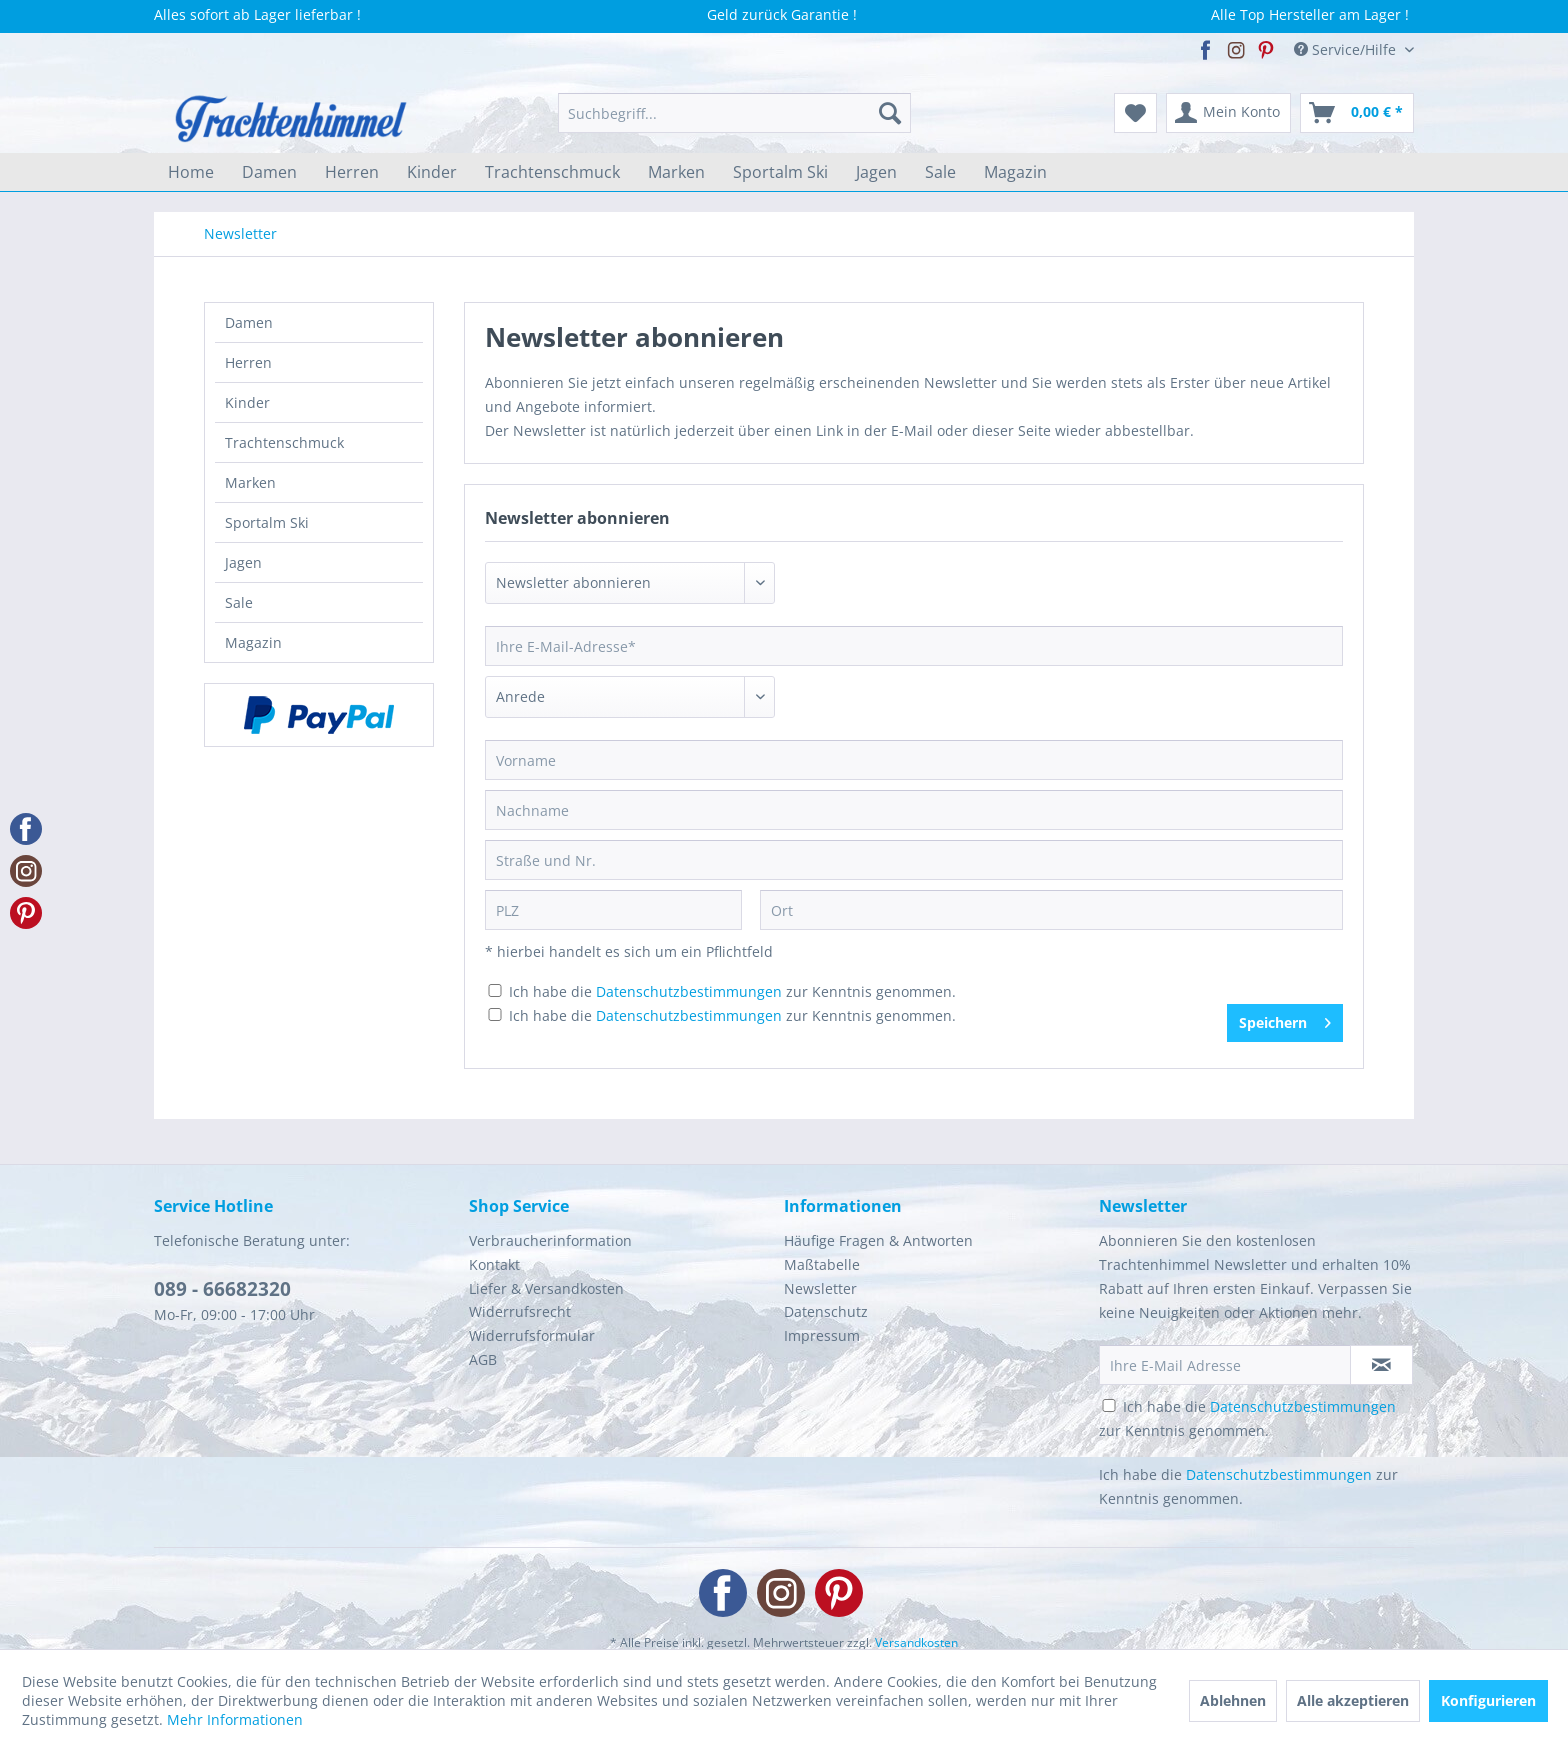 The height and width of the screenshot is (1751, 1568). Describe the element at coordinates (780, 172) in the screenshot. I see `[Sportalm Ski]` at that location.